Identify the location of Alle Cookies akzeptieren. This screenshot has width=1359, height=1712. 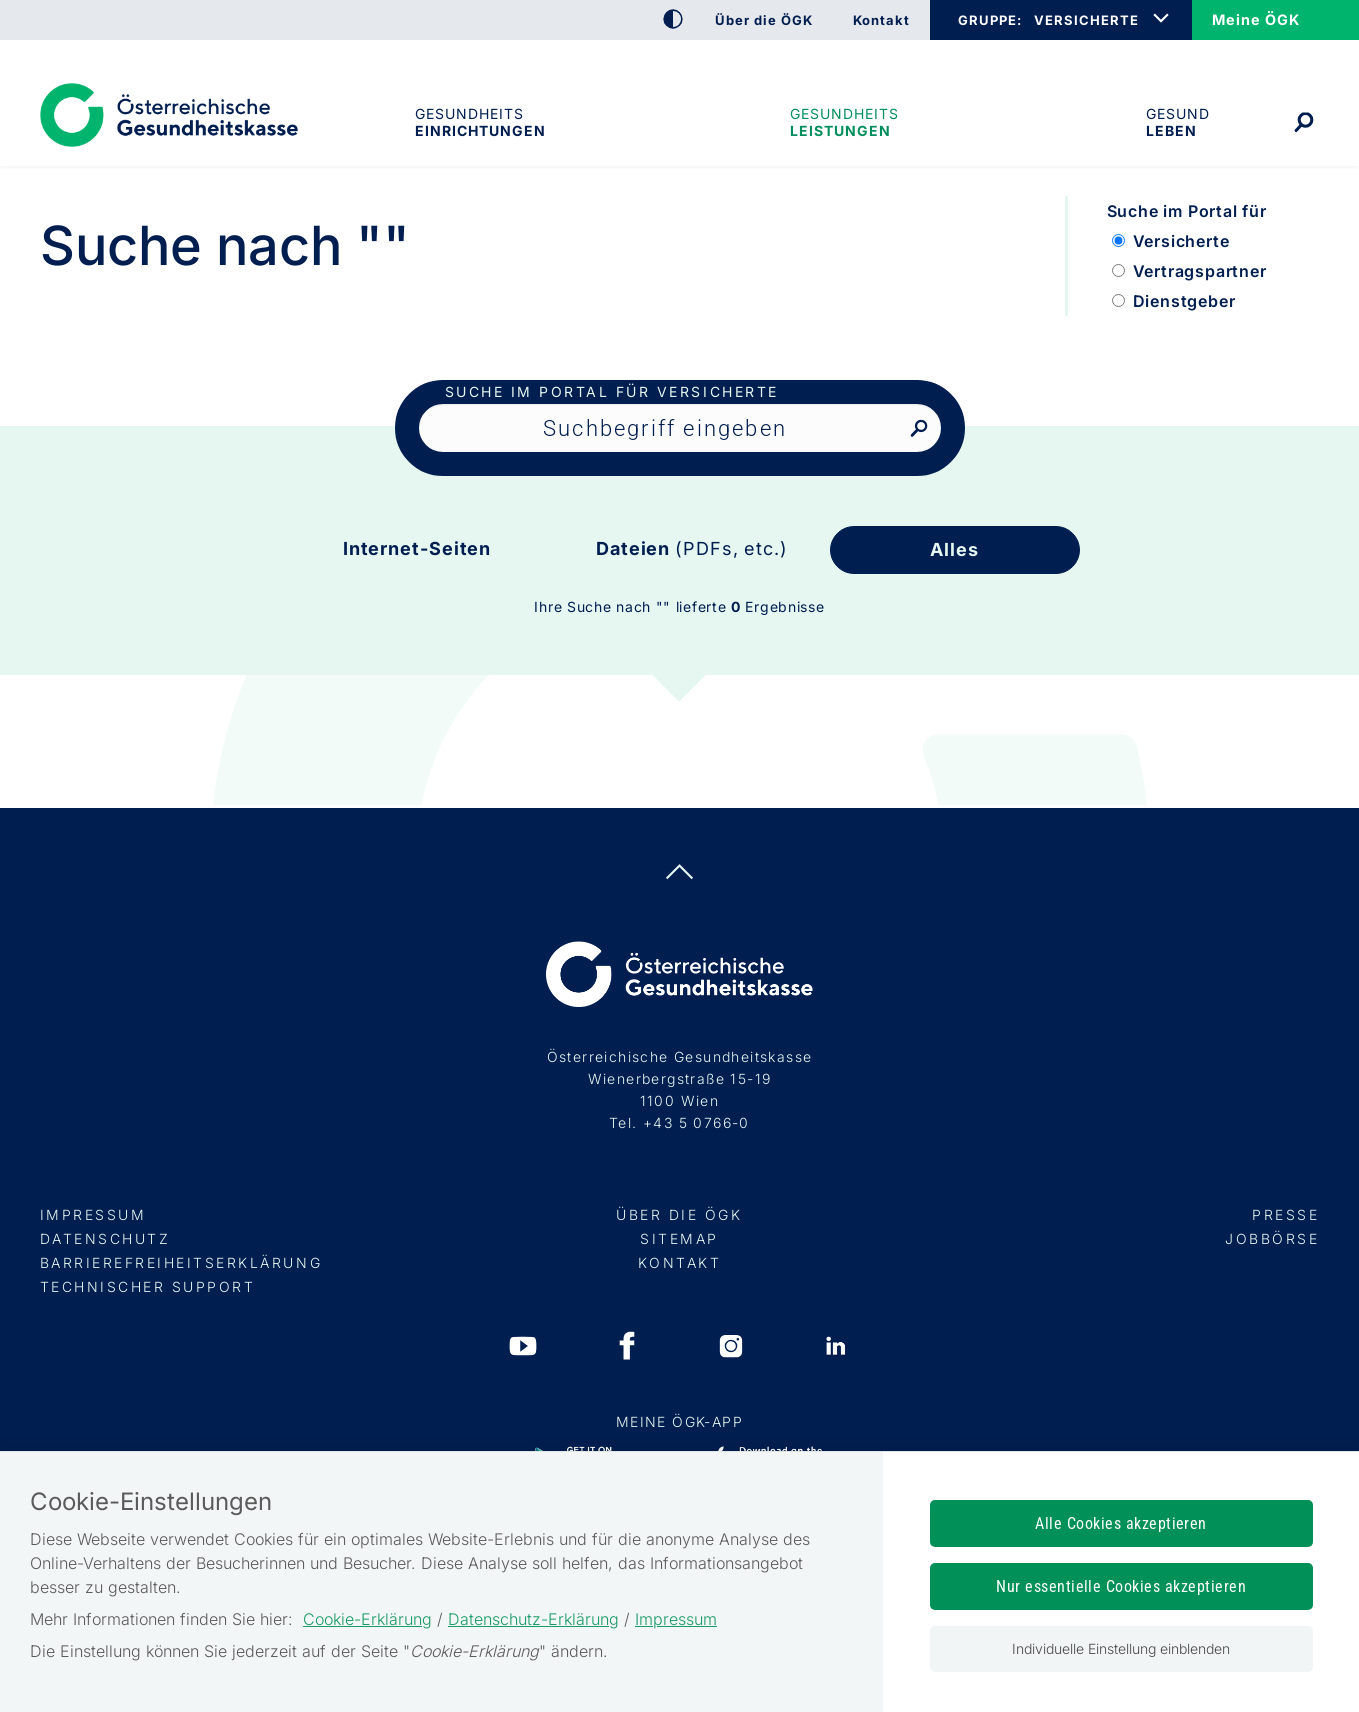
(1121, 1523).